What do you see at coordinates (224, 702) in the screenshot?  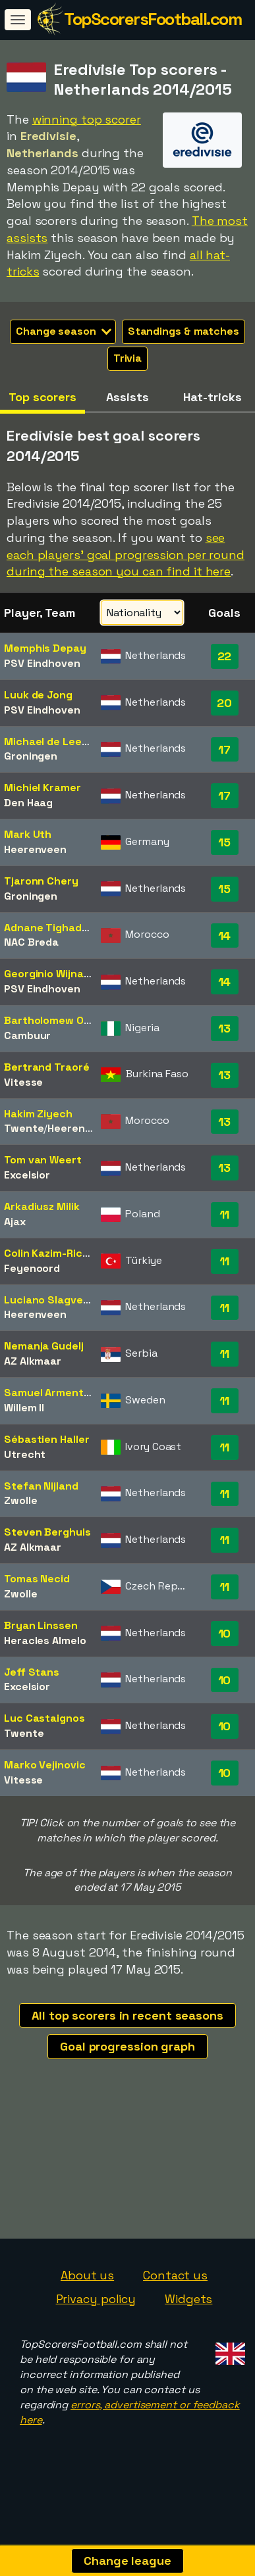 I see `20` at bounding box center [224, 702].